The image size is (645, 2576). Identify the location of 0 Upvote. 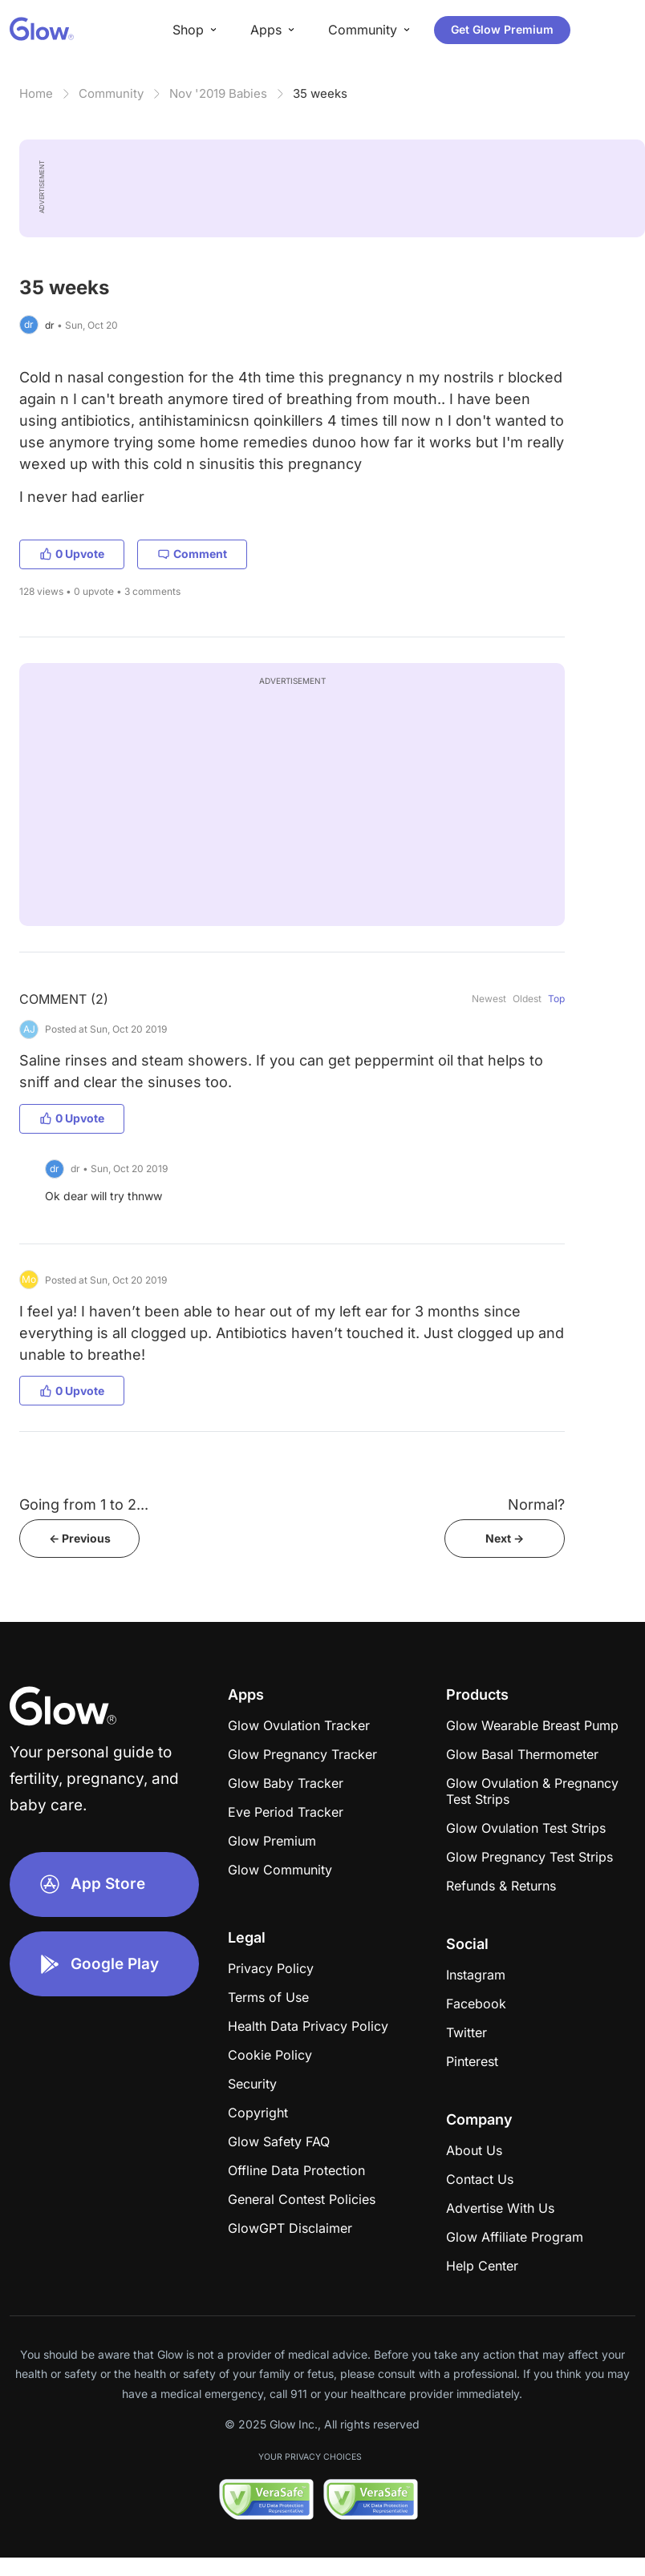
(71, 553).